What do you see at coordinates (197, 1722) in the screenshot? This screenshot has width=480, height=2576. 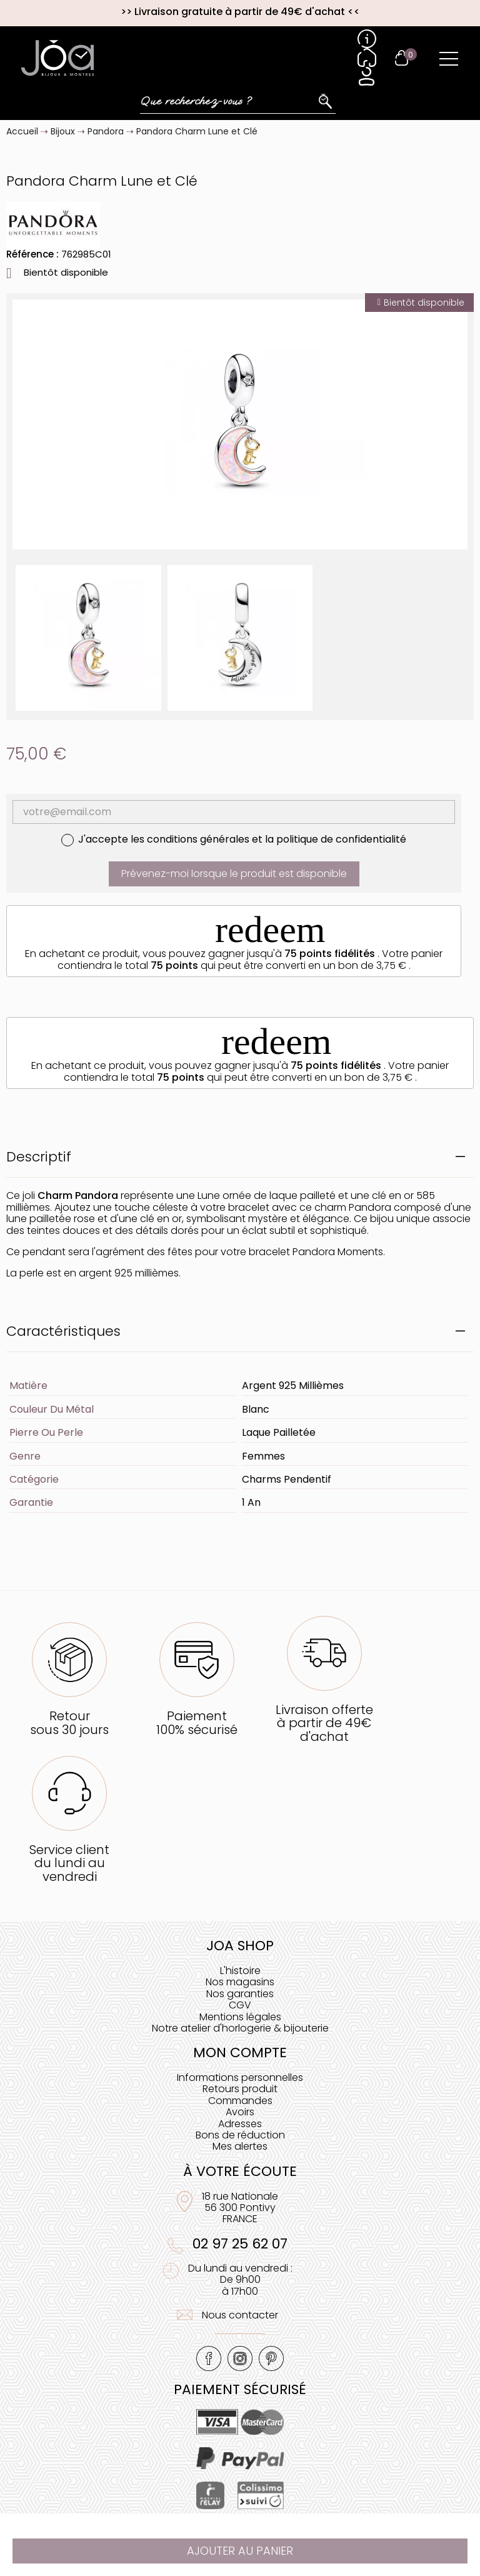 I see `Paiement100% sécurisé` at bounding box center [197, 1722].